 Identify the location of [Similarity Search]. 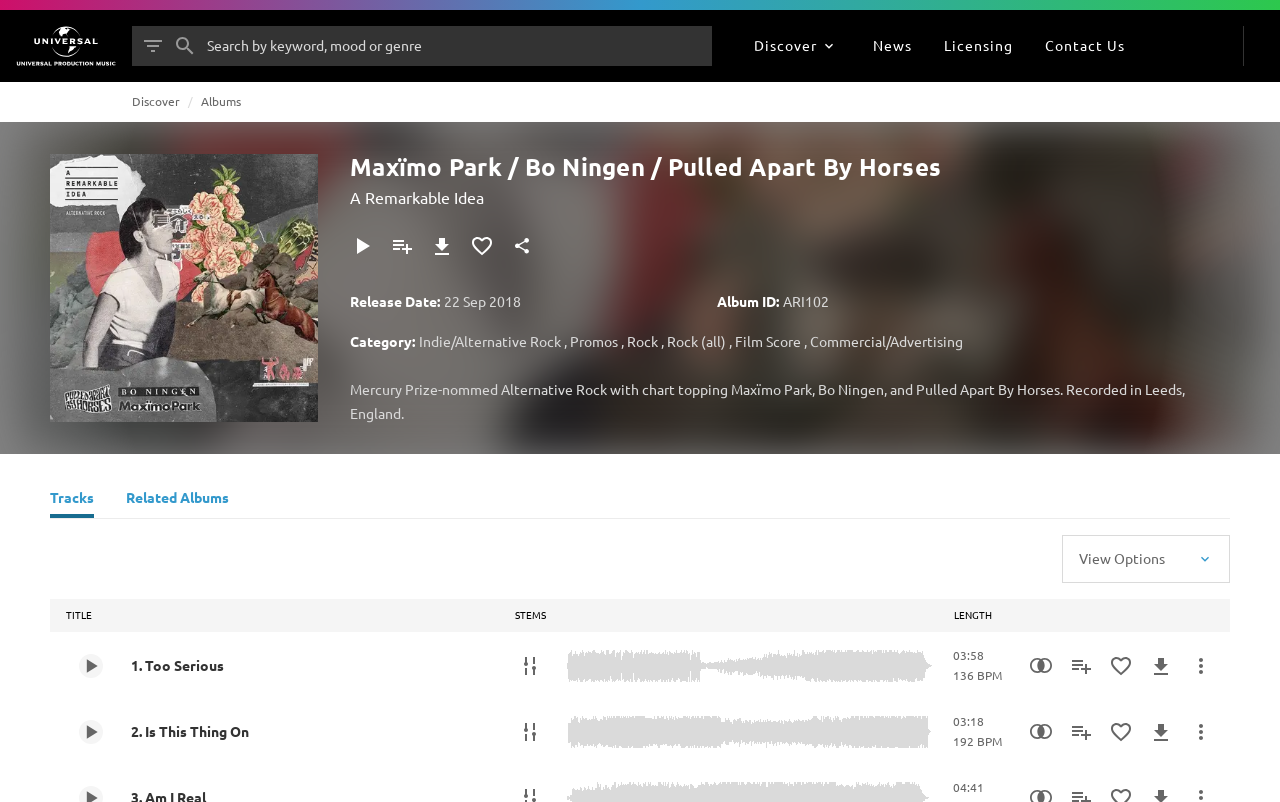
(1041, 666).